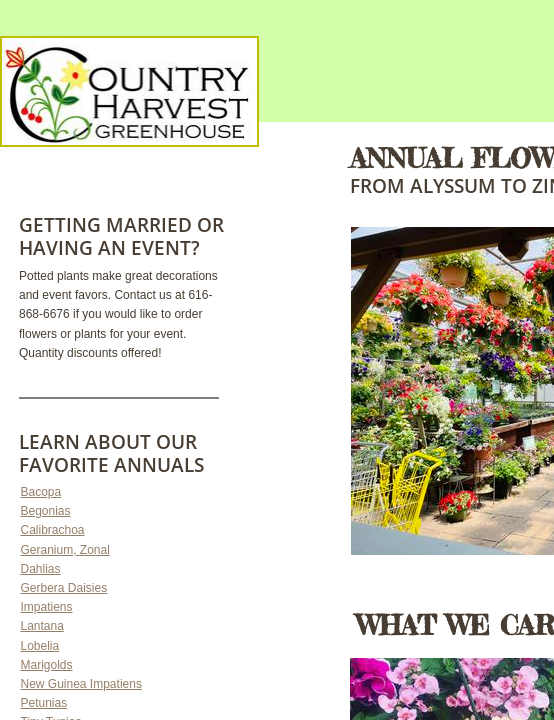  What do you see at coordinates (42, 626) in the screenshot?
I see `Lantana` at bounding box center [42, 626].